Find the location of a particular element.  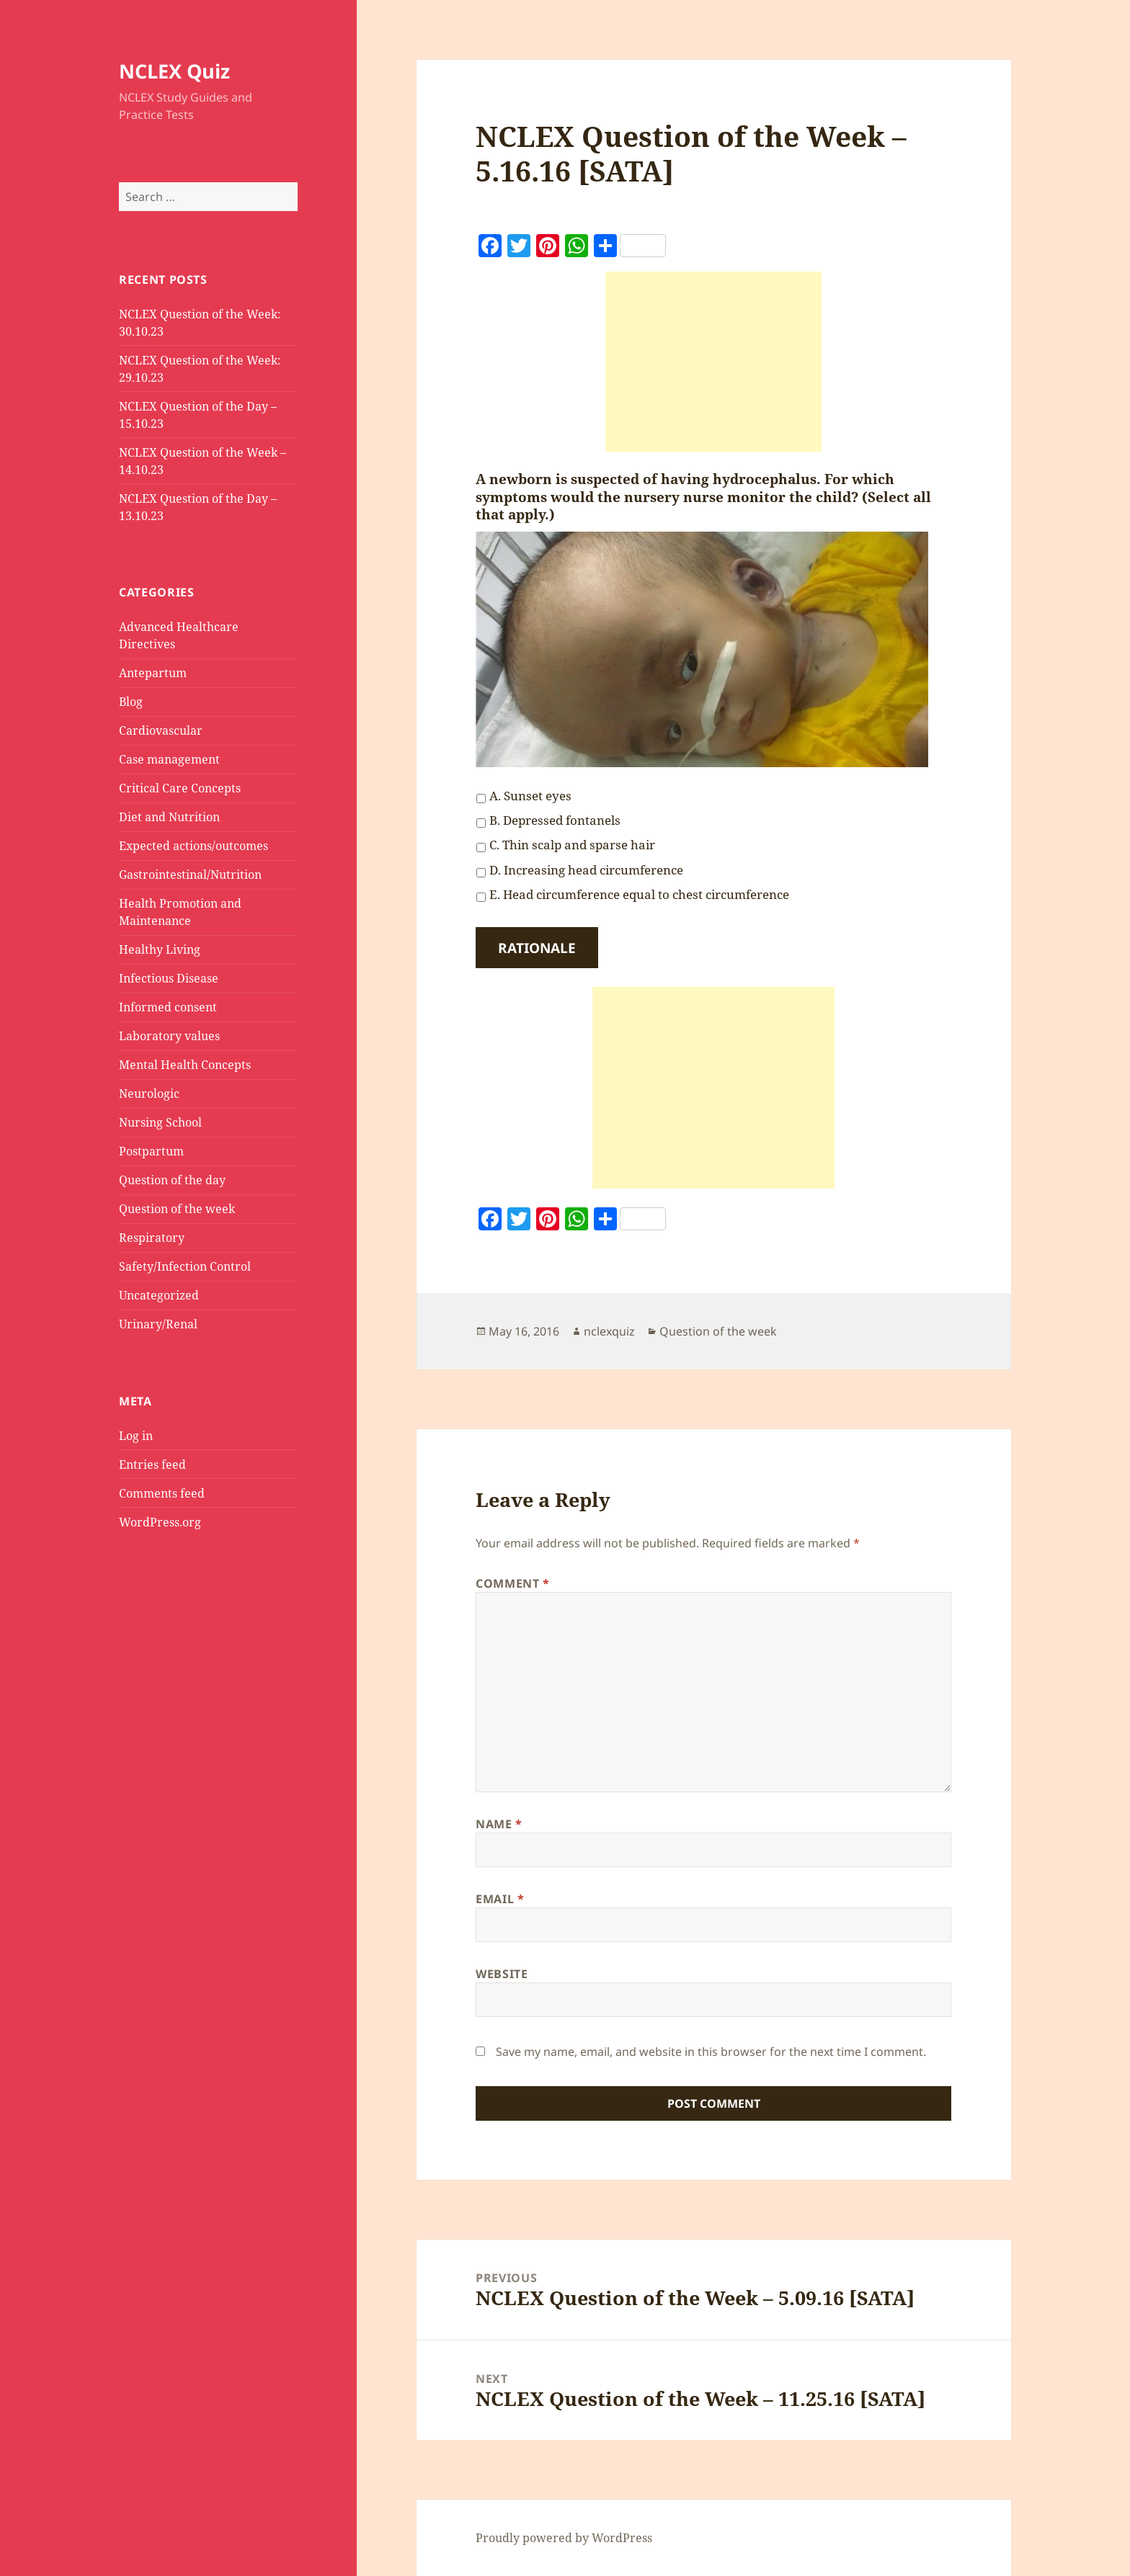

Healthy Living is located at coordinates (159, 949).